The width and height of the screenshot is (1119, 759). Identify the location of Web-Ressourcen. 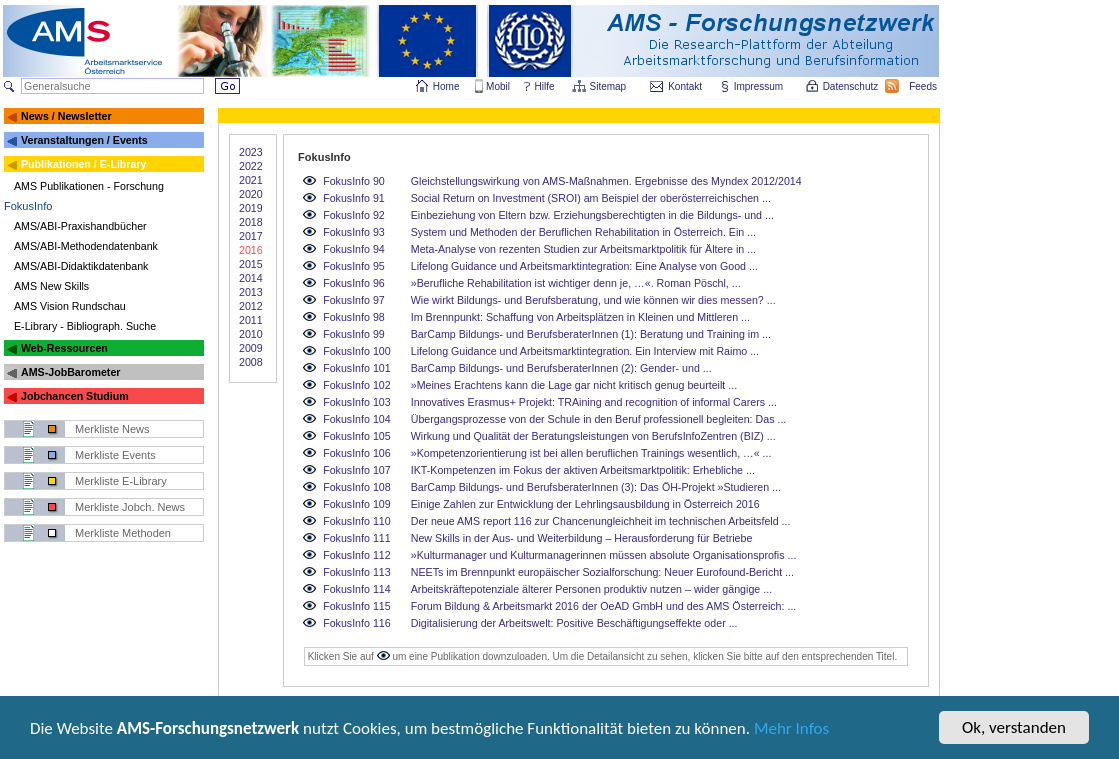
(64, 348).